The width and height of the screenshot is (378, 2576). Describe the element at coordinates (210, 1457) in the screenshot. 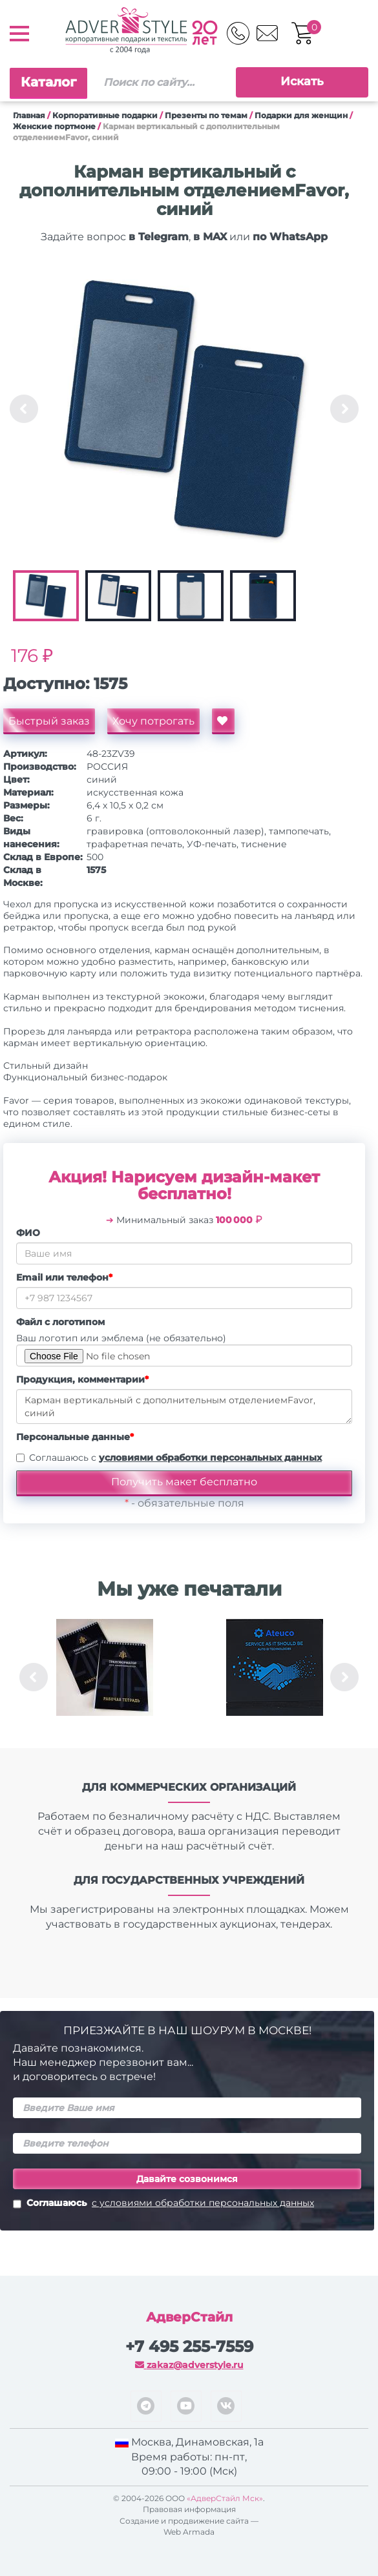

I see `условиями обработки персональных данных` at that location.